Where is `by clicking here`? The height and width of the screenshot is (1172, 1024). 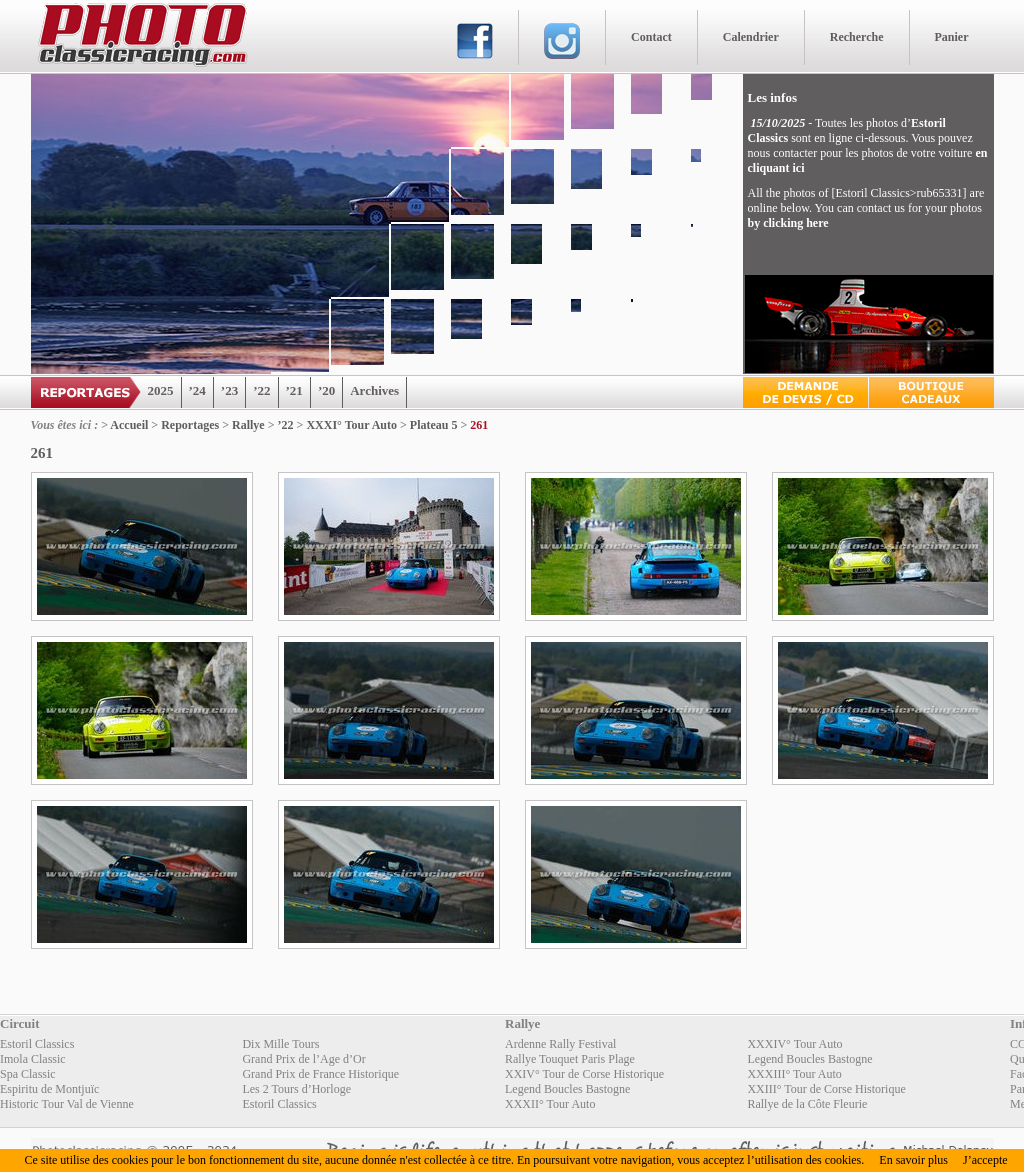 by clicking here is located at coordinates (788, 223).